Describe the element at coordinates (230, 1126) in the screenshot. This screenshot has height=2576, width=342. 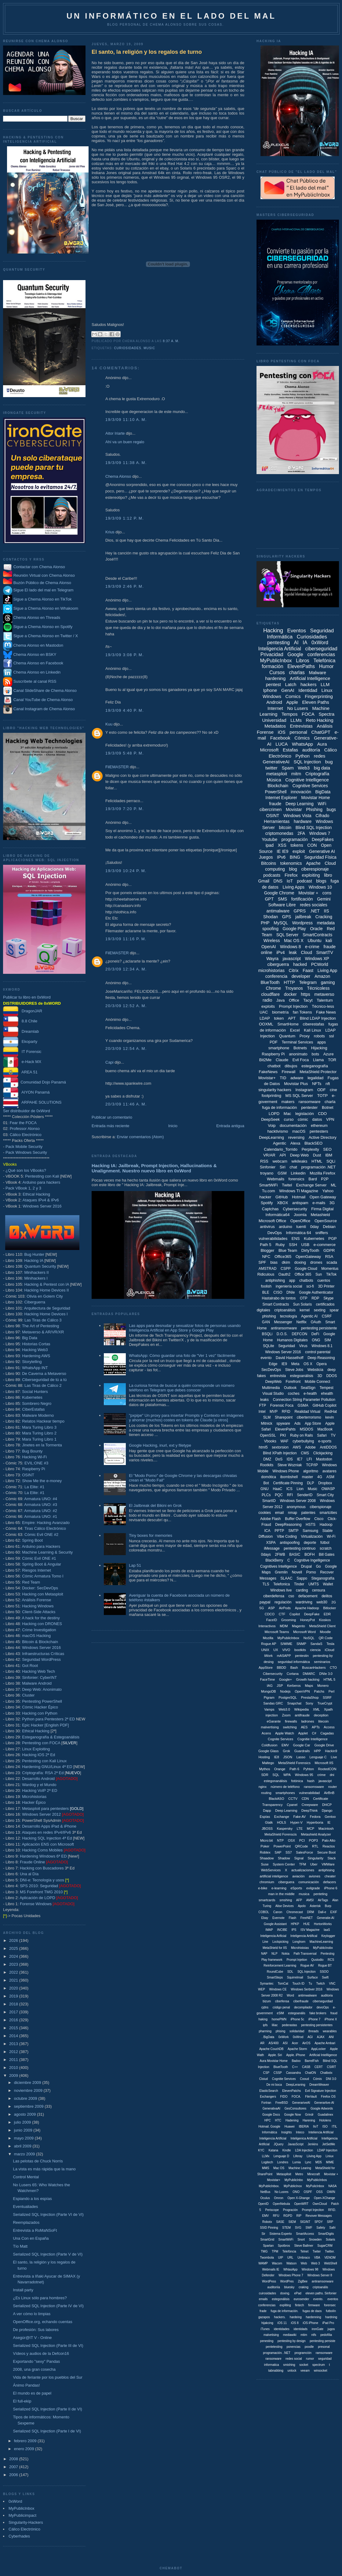
I see `Entrada antigua` at that location.